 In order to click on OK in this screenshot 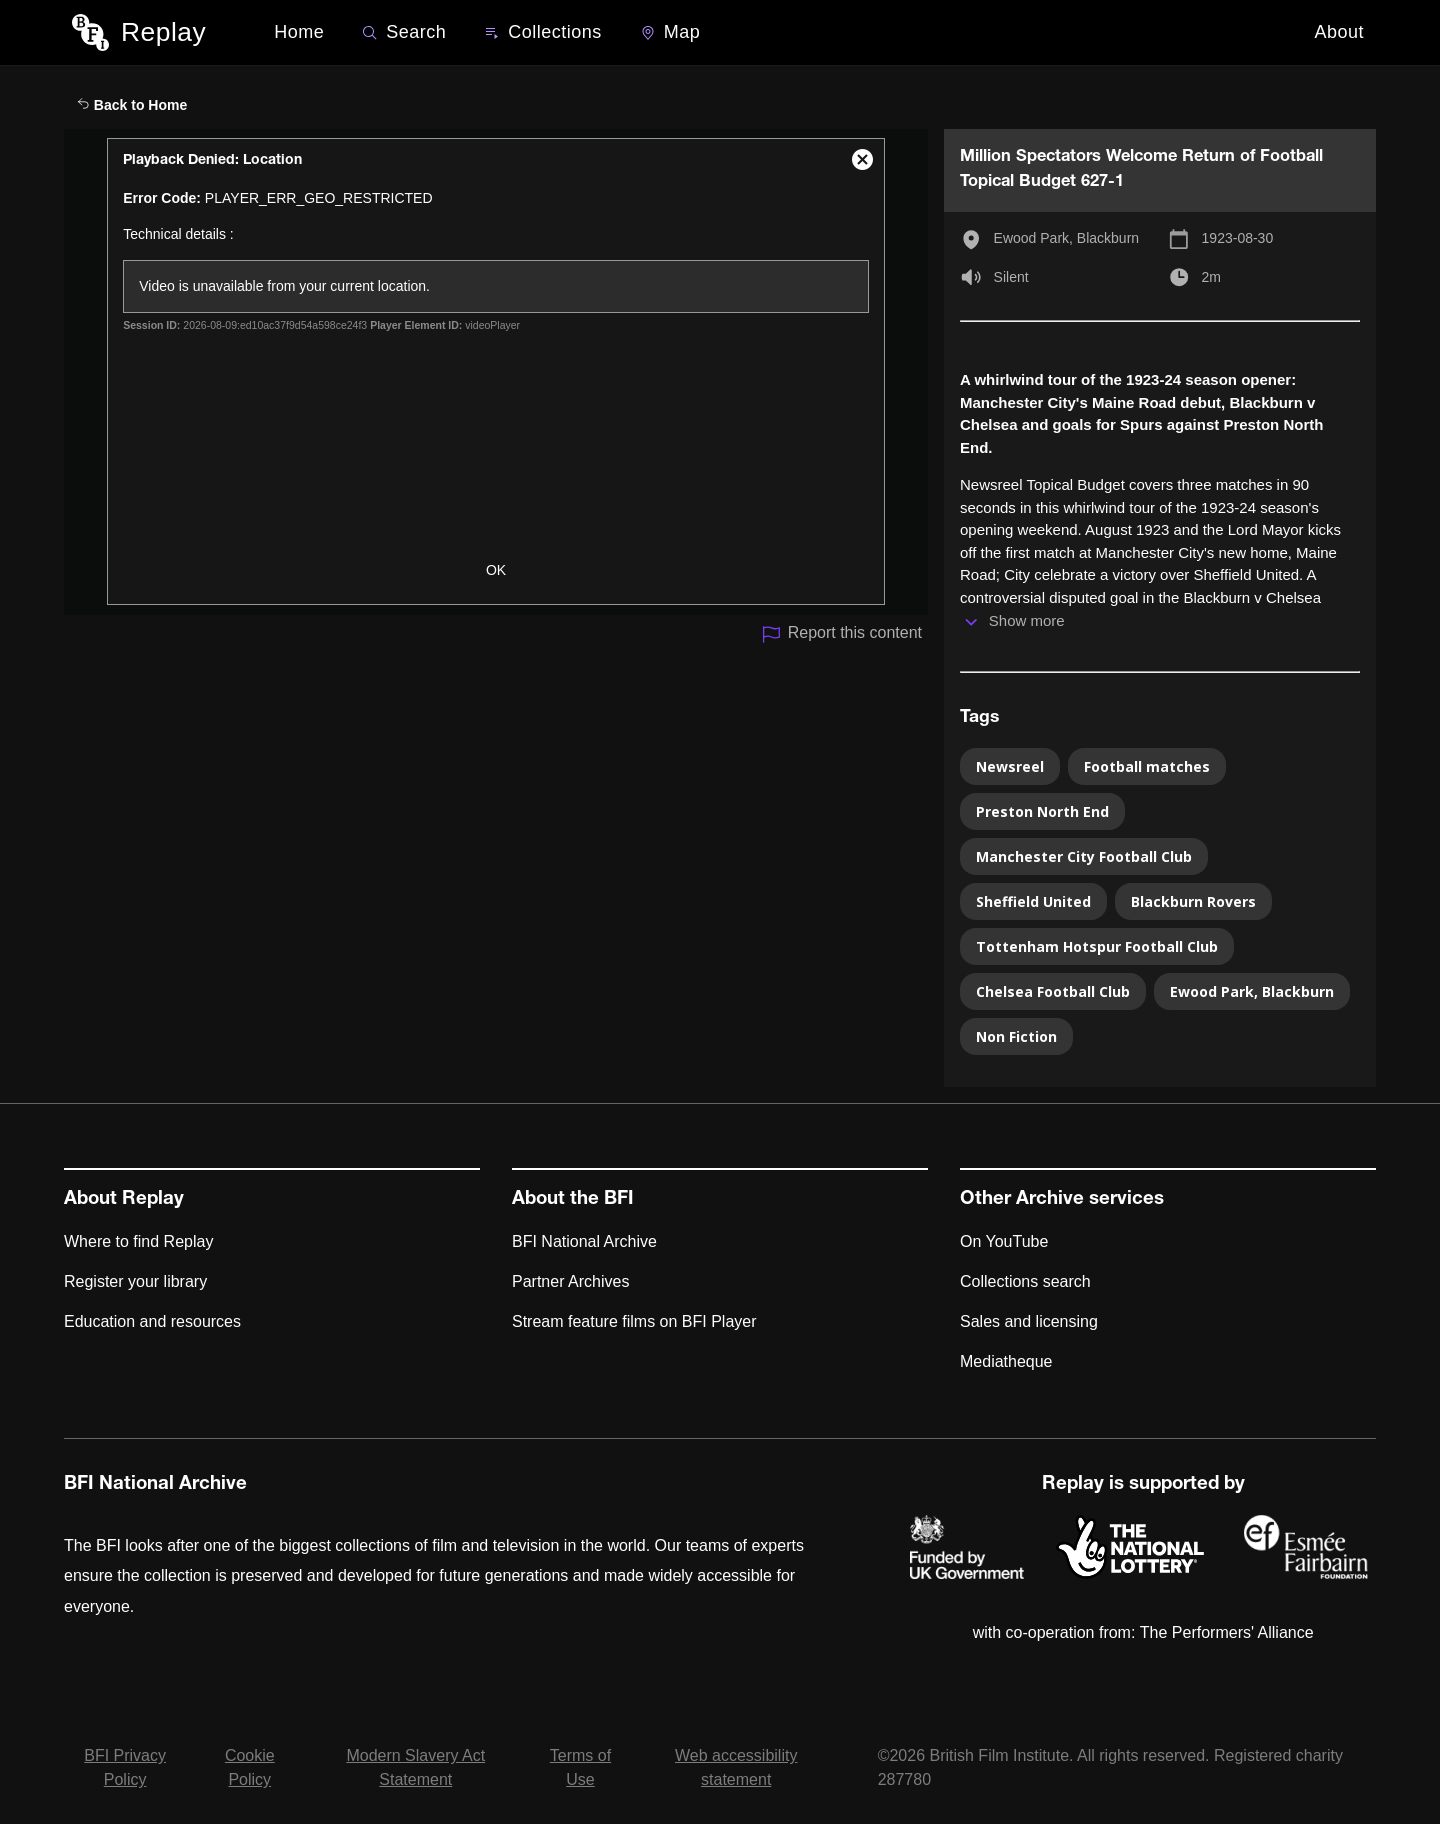, I will do `click(496, 570)`.